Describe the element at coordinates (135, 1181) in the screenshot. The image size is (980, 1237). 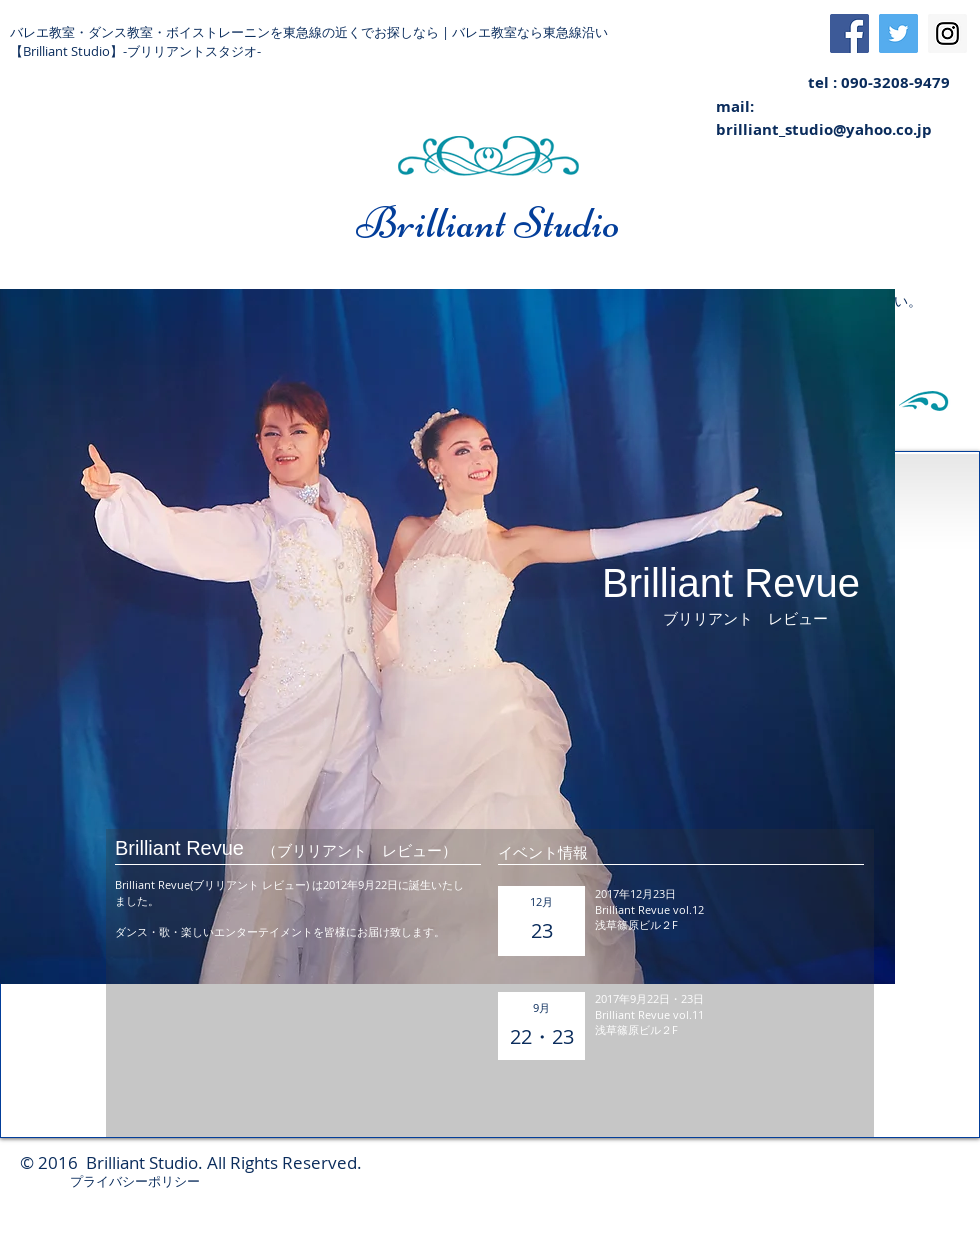
I see `プライバシーポリシー` at that location.